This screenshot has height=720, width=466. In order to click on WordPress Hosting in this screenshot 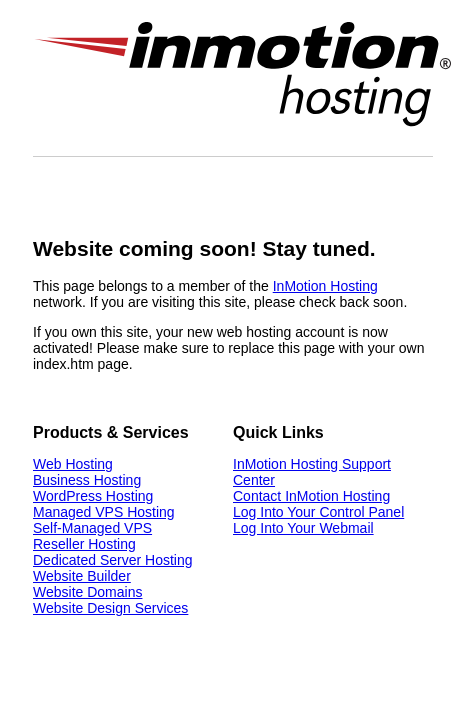, I will do `click(93, 496)`.